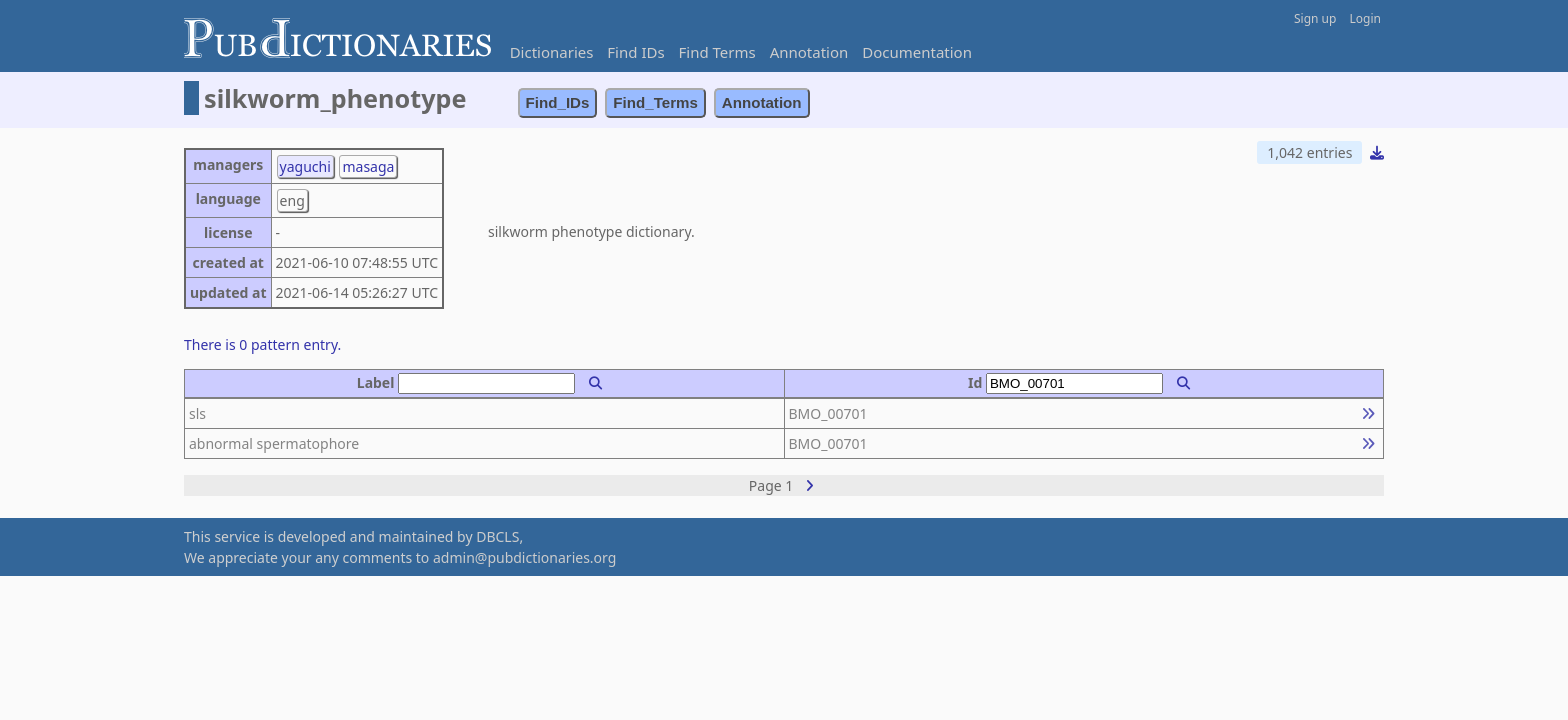  What do you see at coordinates (917, 52) in the screenshot?
I see `Documentation` at bounding box center [917, 52].